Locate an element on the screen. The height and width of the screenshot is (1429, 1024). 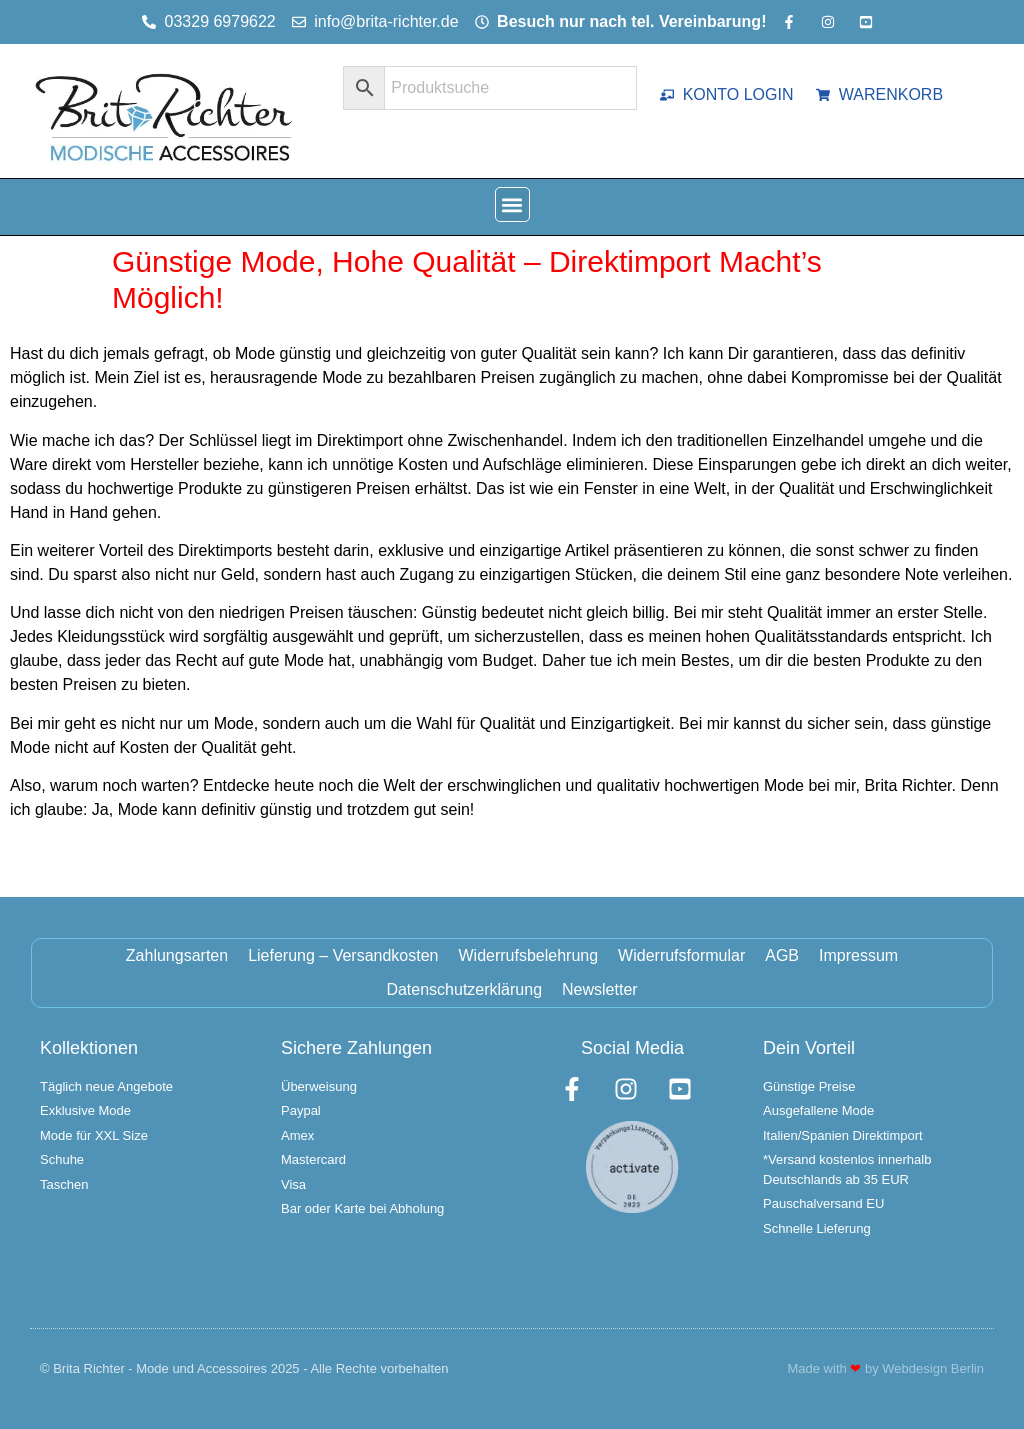
Zahlungsarten is located at coordinates (177, 955).